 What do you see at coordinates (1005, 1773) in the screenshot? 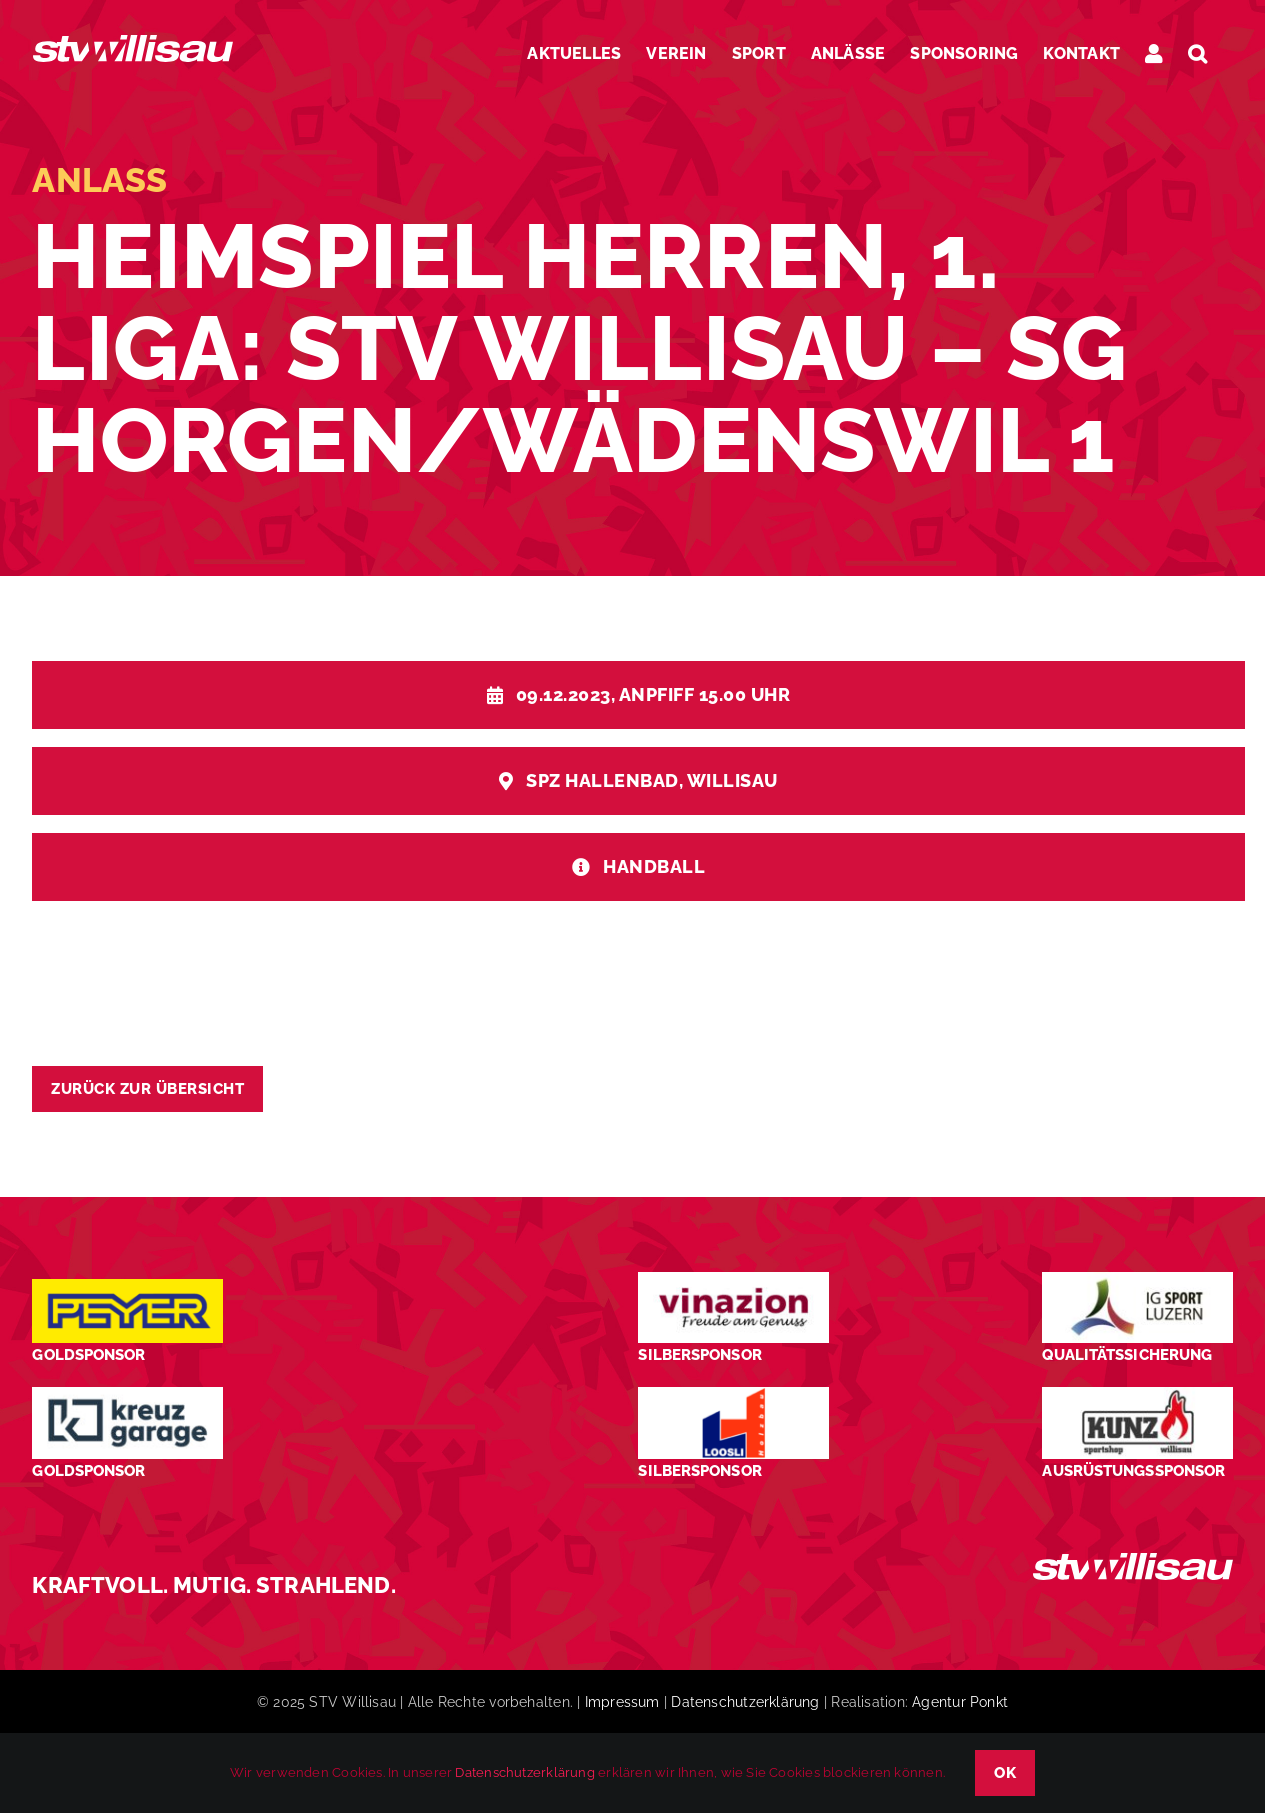
I see `OK` at bounding box center [1005, 1773].